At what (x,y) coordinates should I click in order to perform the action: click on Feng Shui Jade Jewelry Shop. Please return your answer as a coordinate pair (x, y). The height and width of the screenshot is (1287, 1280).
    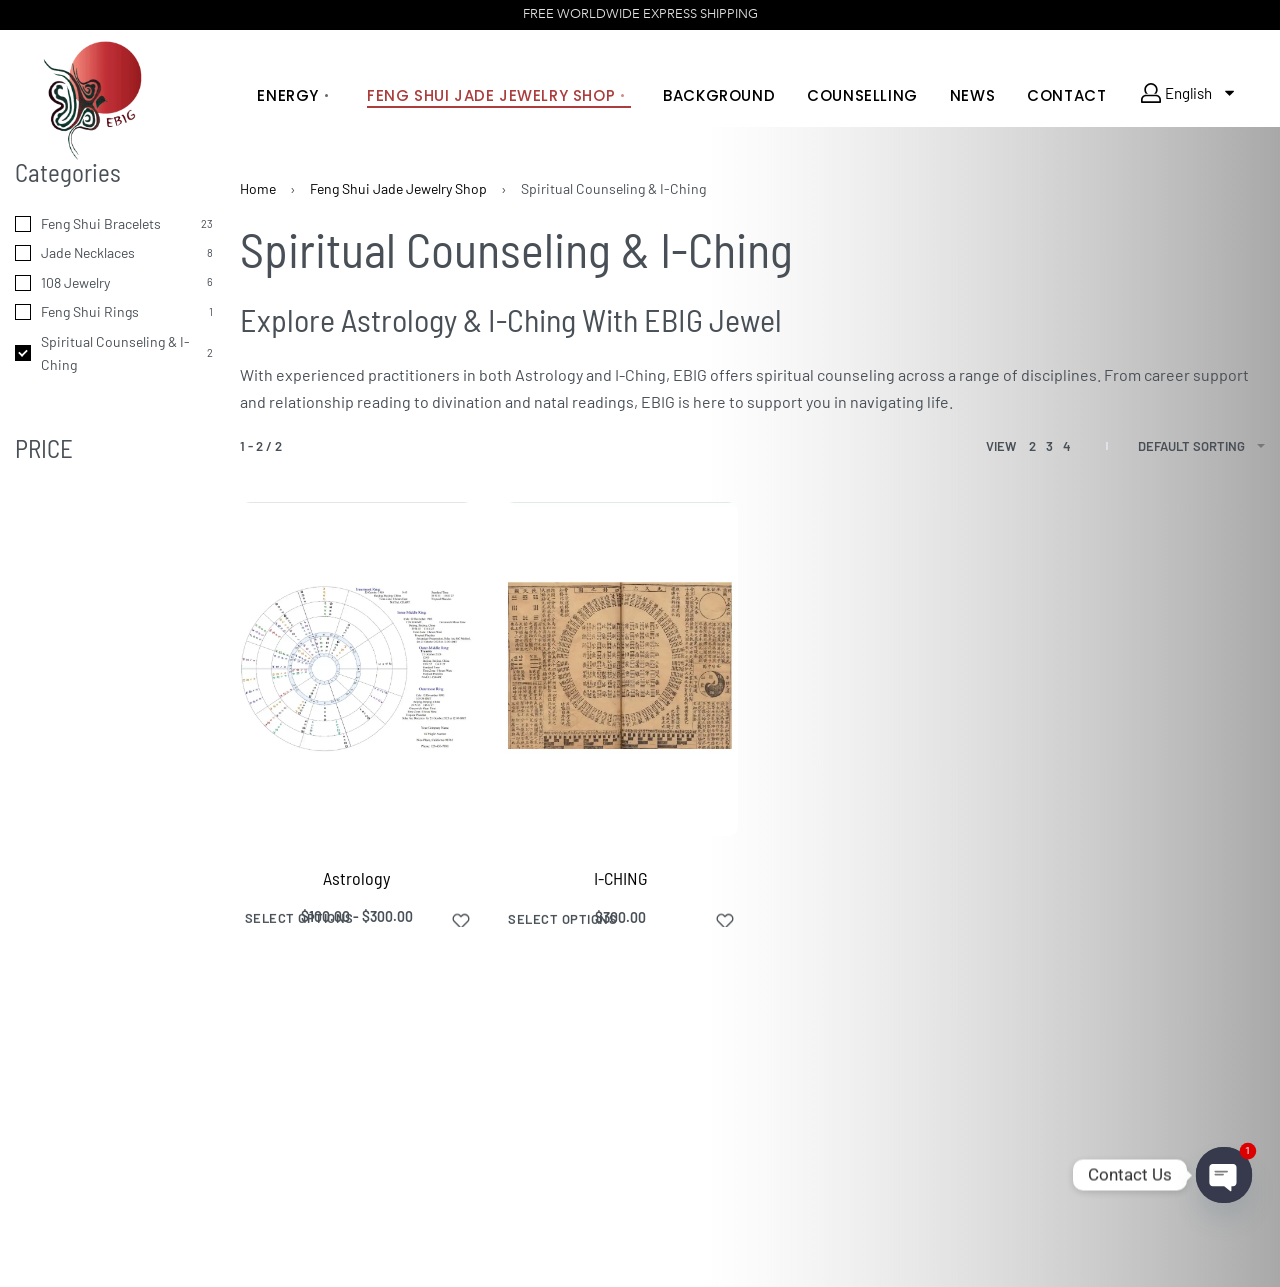
    Looking at the image, I should click on (398, 188).